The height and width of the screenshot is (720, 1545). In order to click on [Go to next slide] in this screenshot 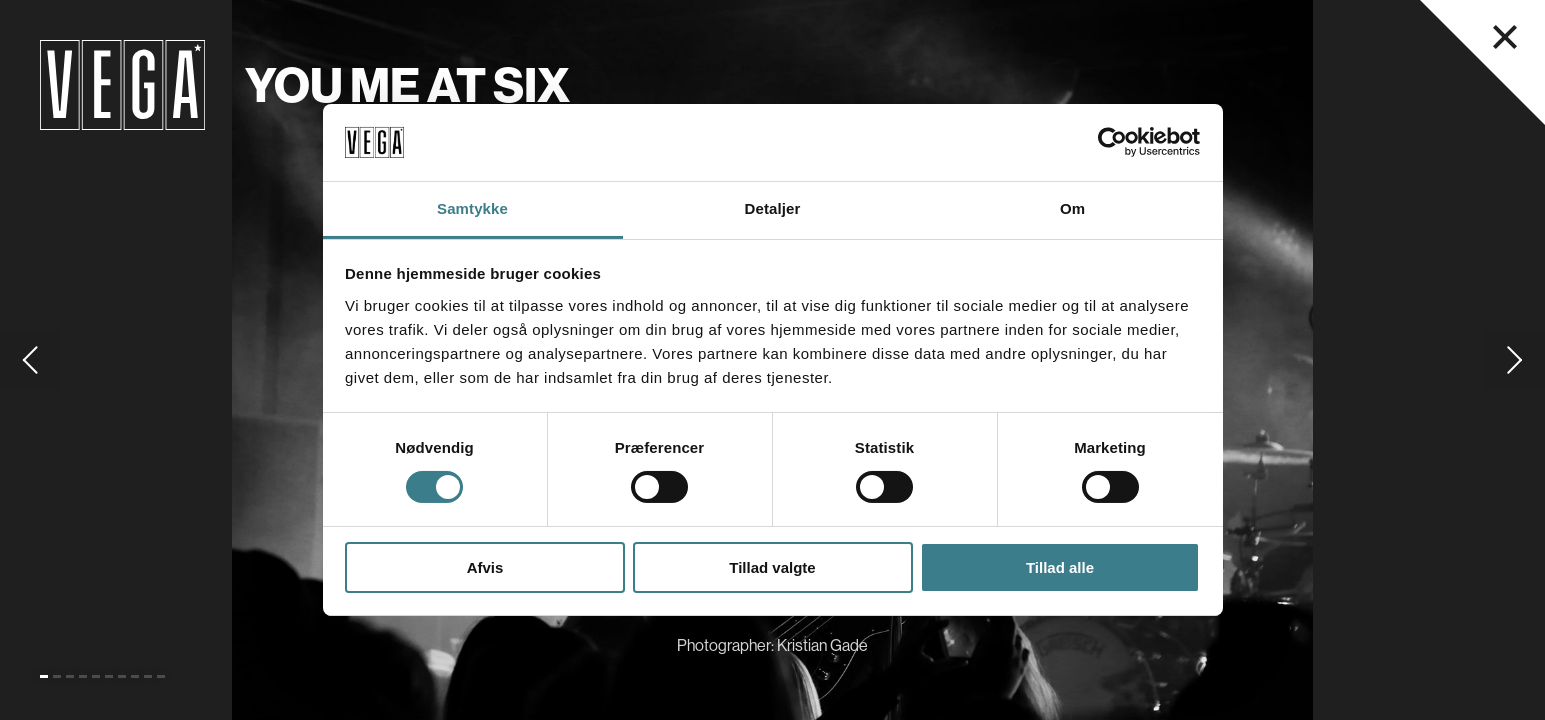, I will do `click(1515, 360)`.